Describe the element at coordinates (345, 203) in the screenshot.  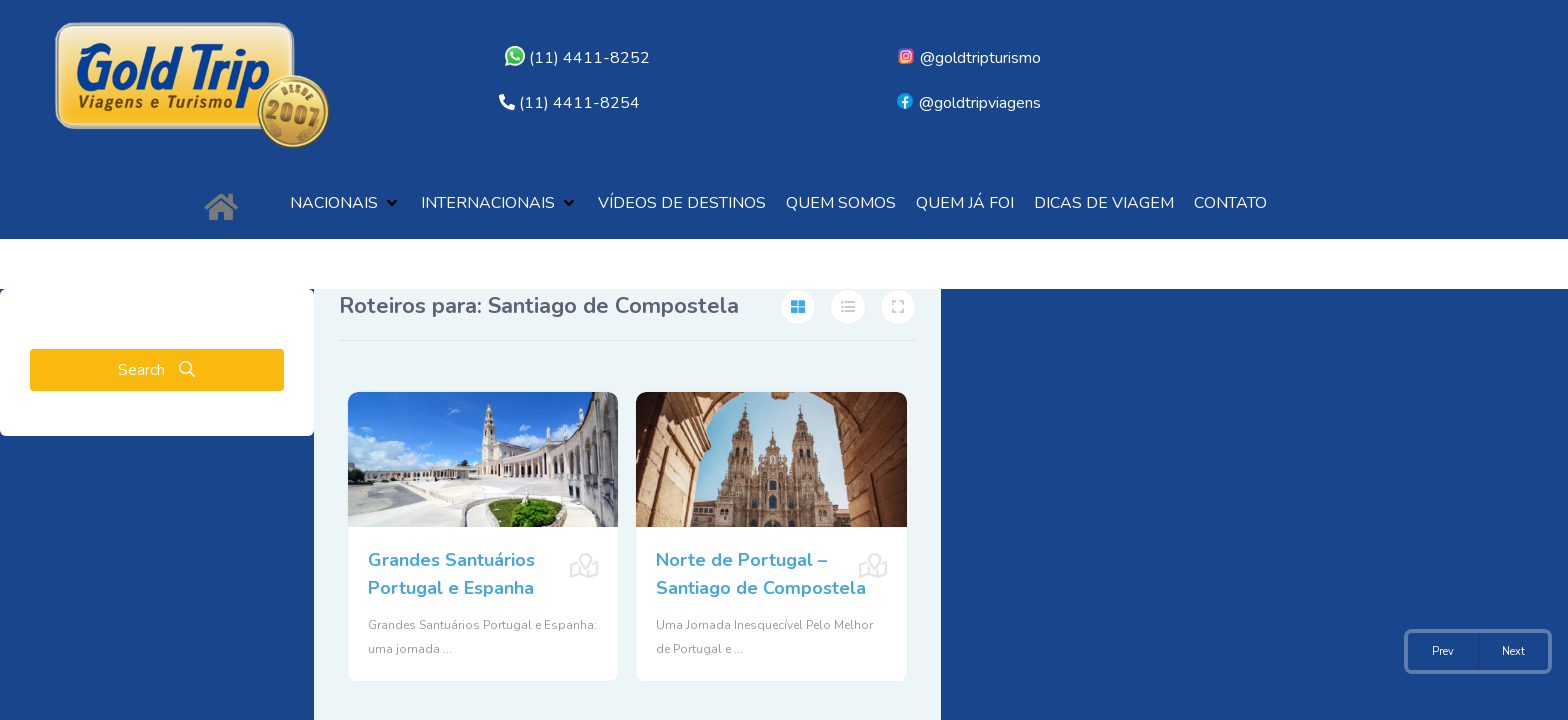
I see `[button]` at that location.